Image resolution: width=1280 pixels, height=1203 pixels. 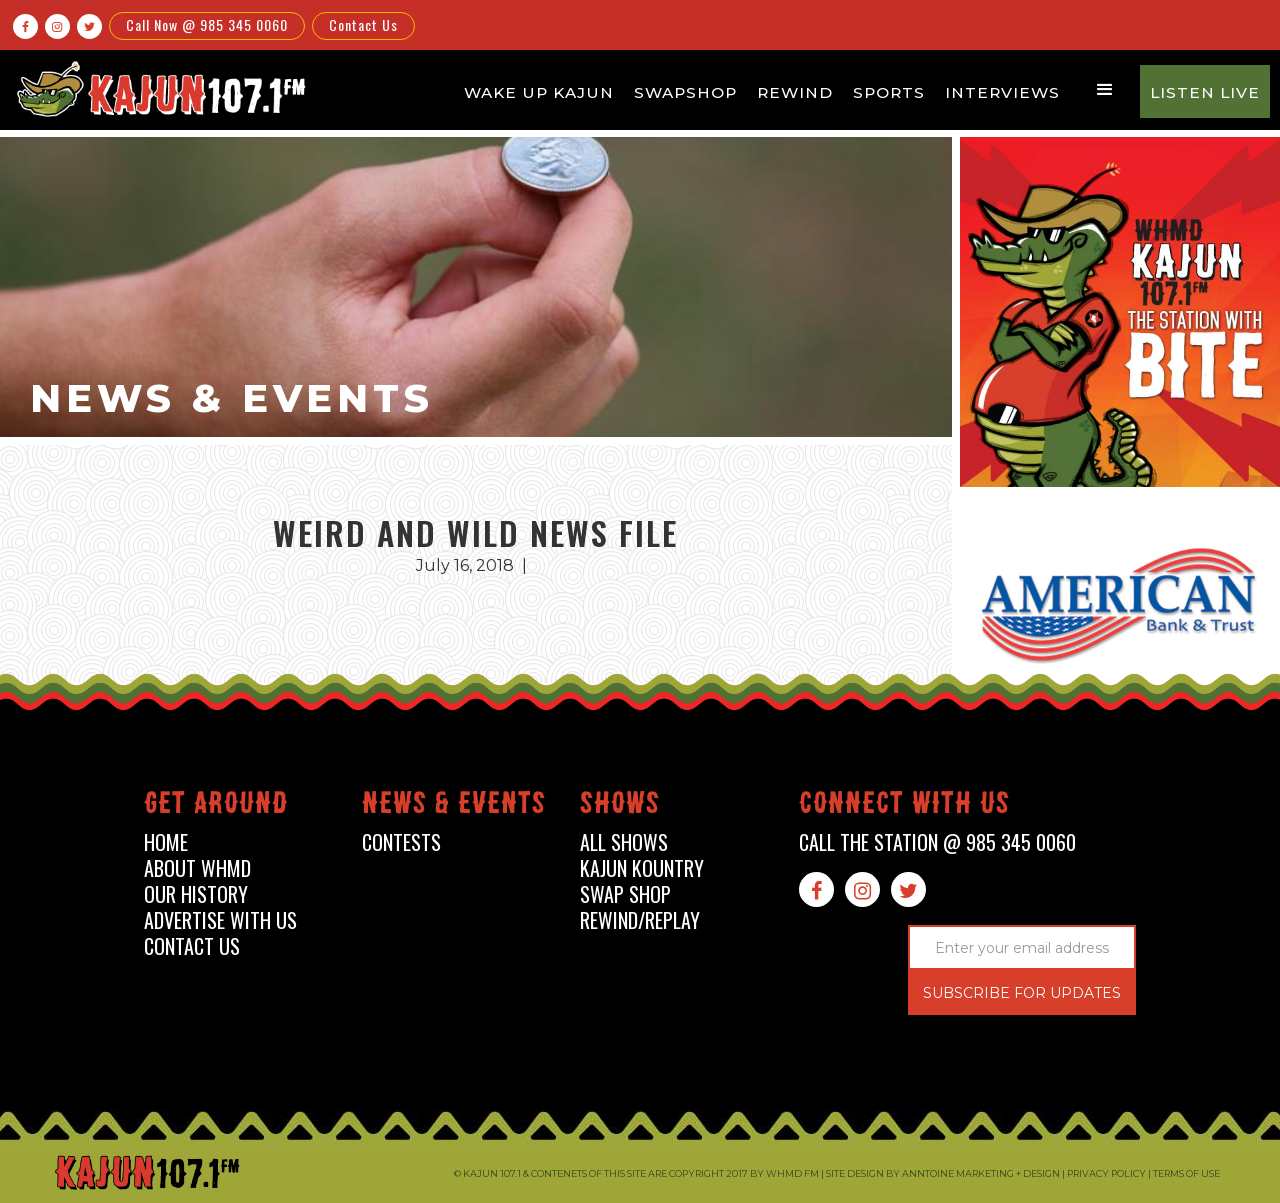 I want to click on Listen Live, so click(x=1205, y=92).